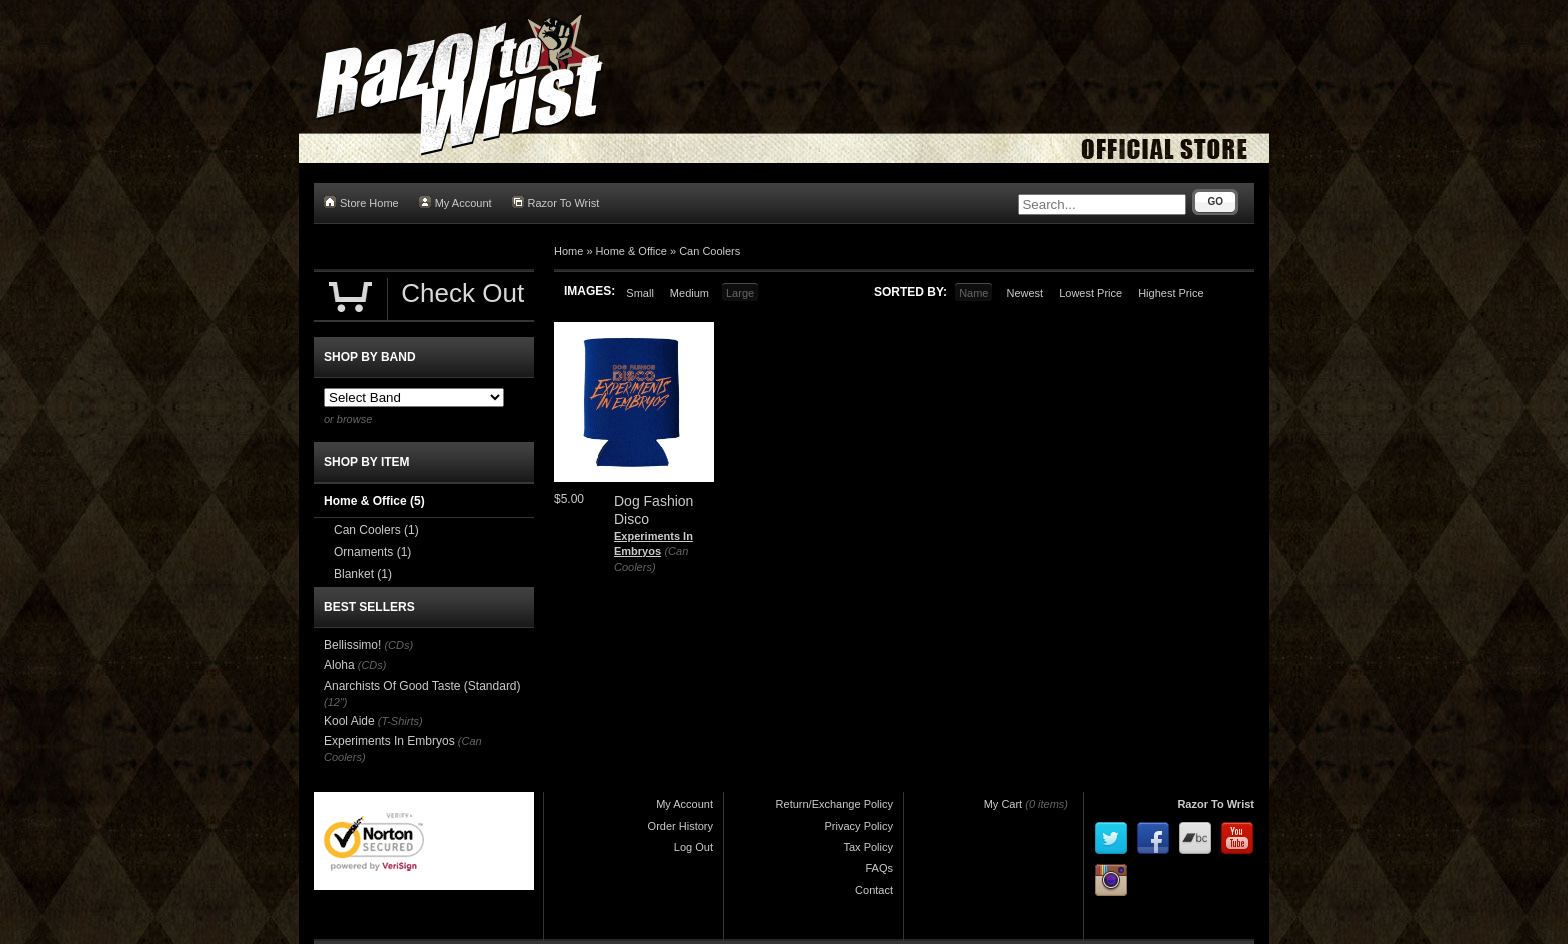  I want to click on Privacy Policy, so click(859, 826).